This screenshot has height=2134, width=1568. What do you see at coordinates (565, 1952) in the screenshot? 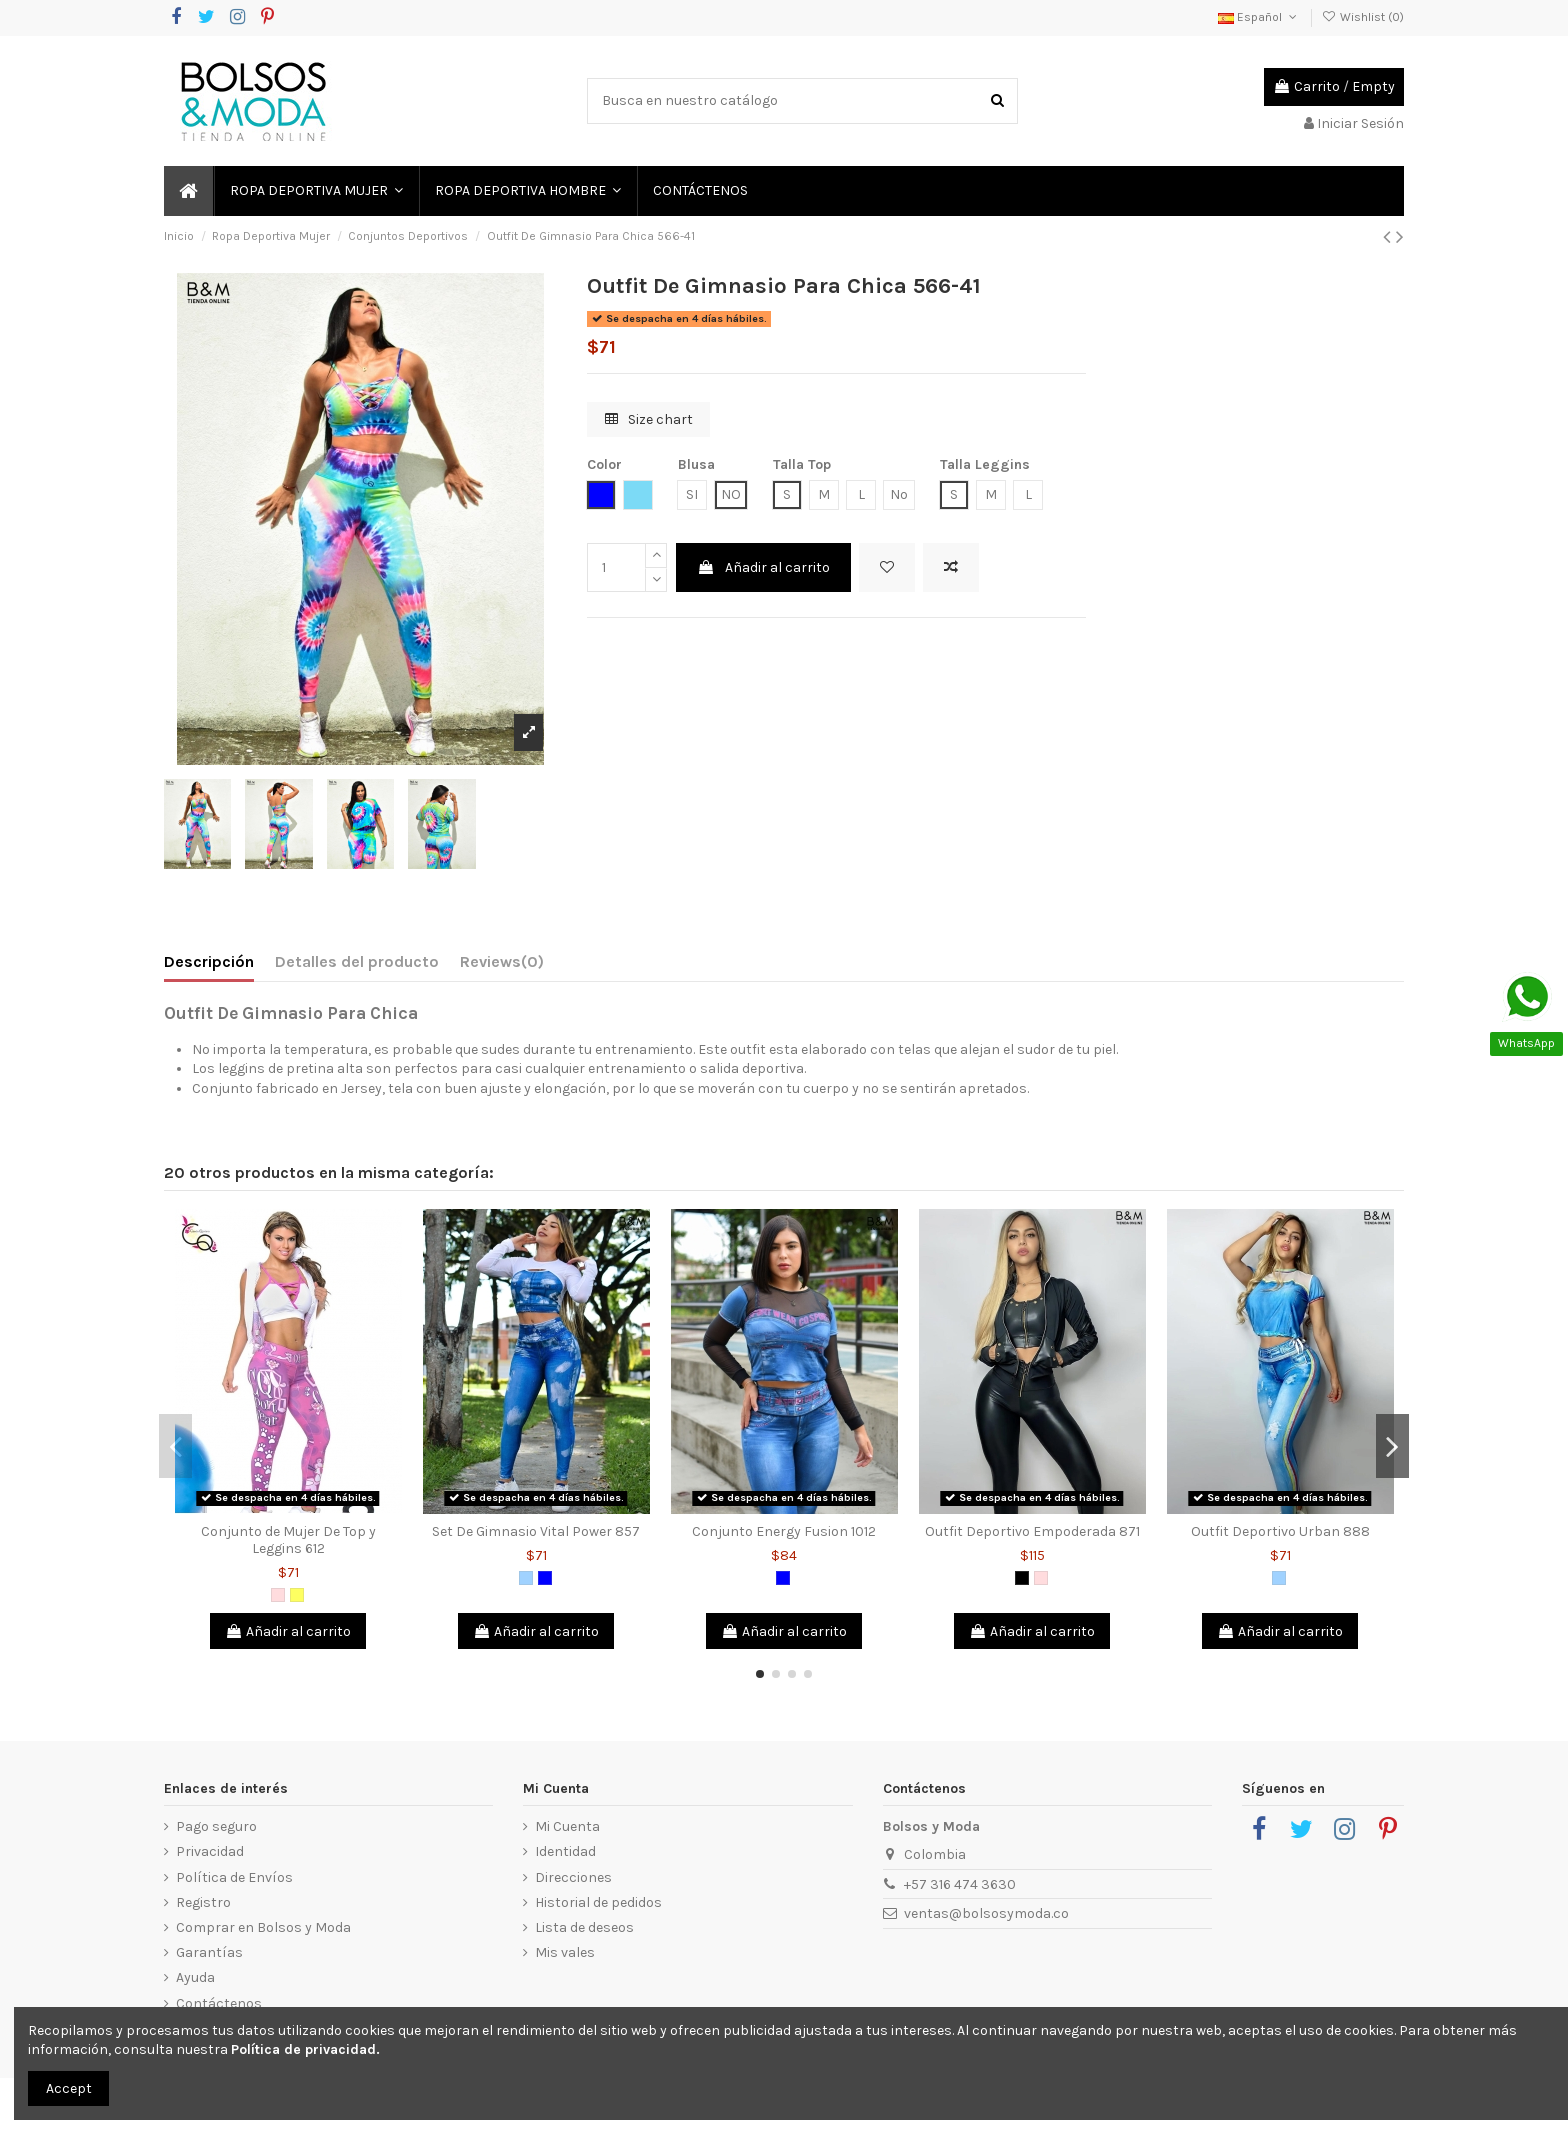
I see `Mis vales` at bounding box center [565, 1952].